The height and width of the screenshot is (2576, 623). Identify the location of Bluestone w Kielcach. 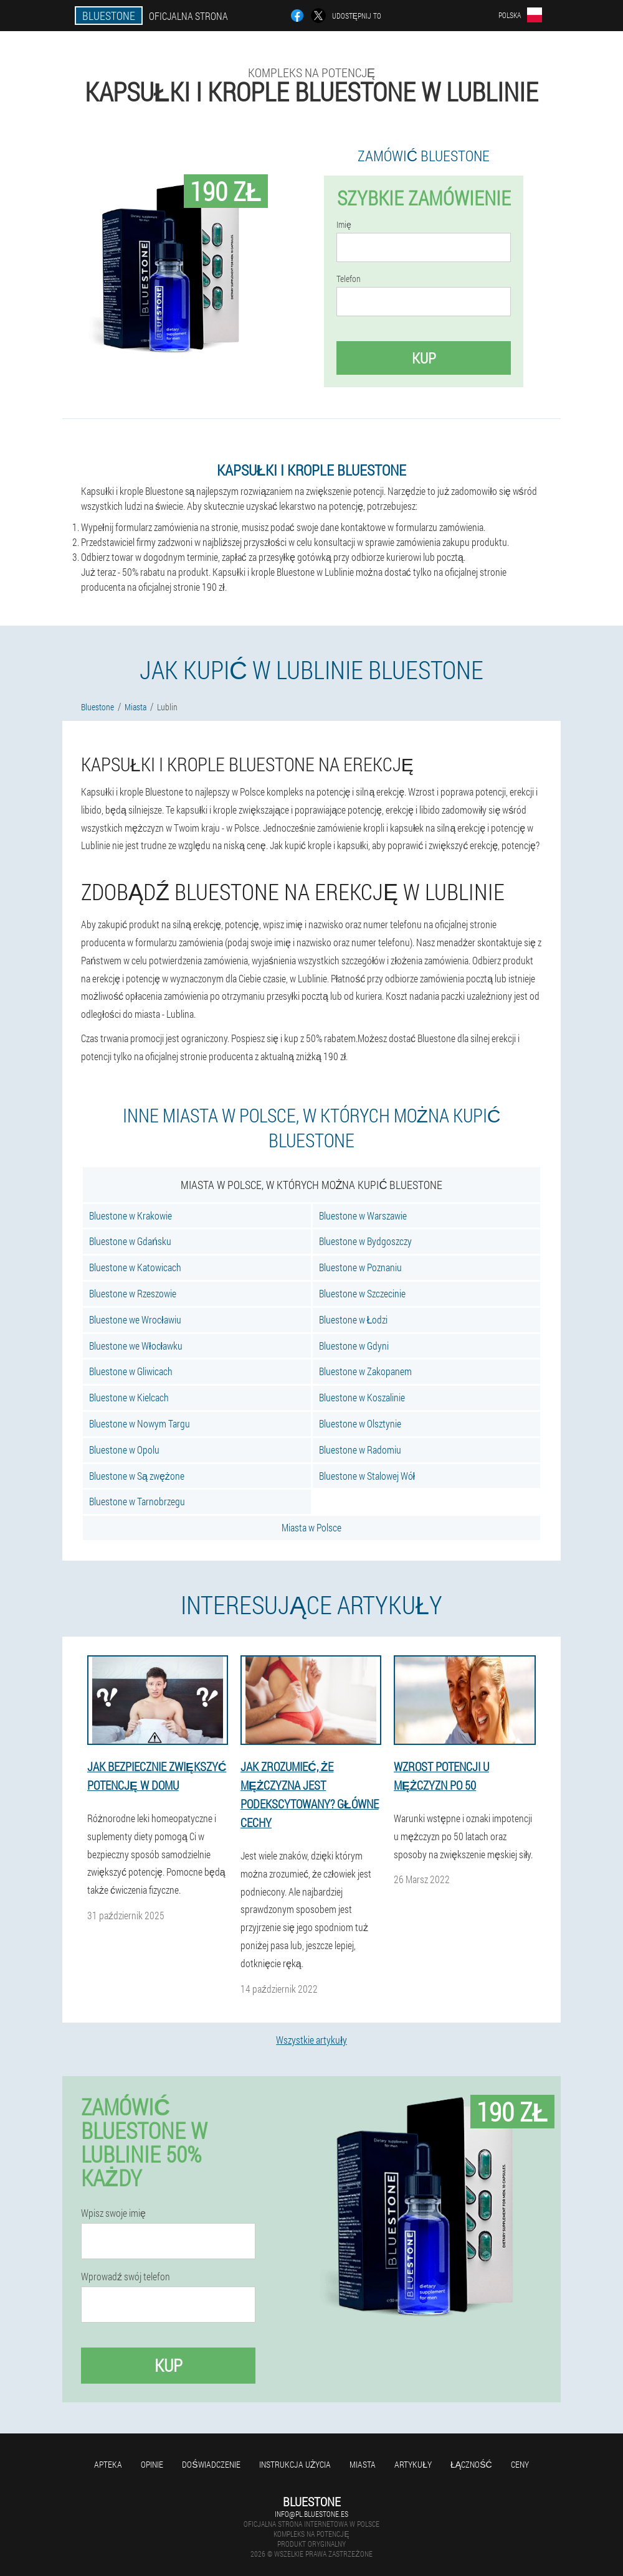
(129, 1397).